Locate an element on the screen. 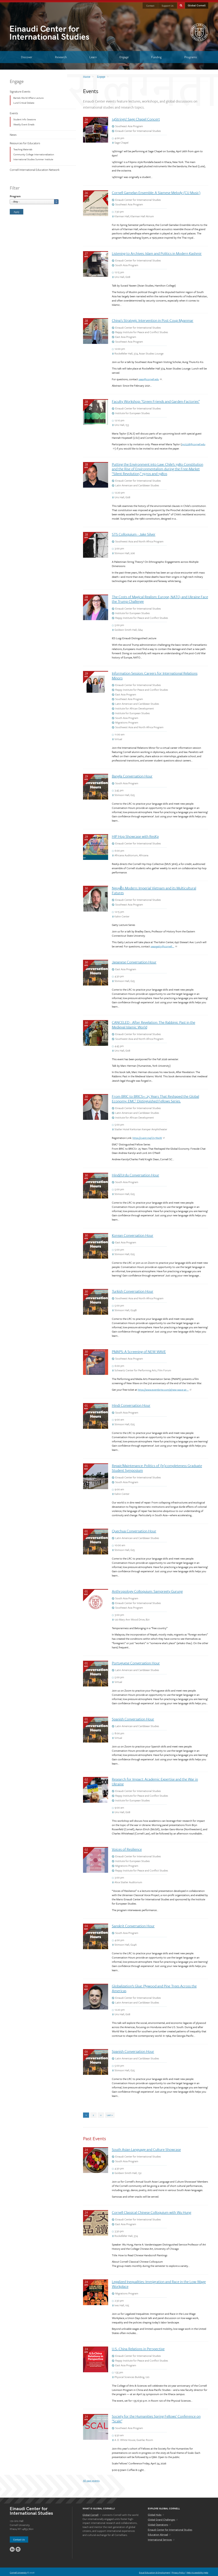  [Programs] is located at coordinates (190, 55).